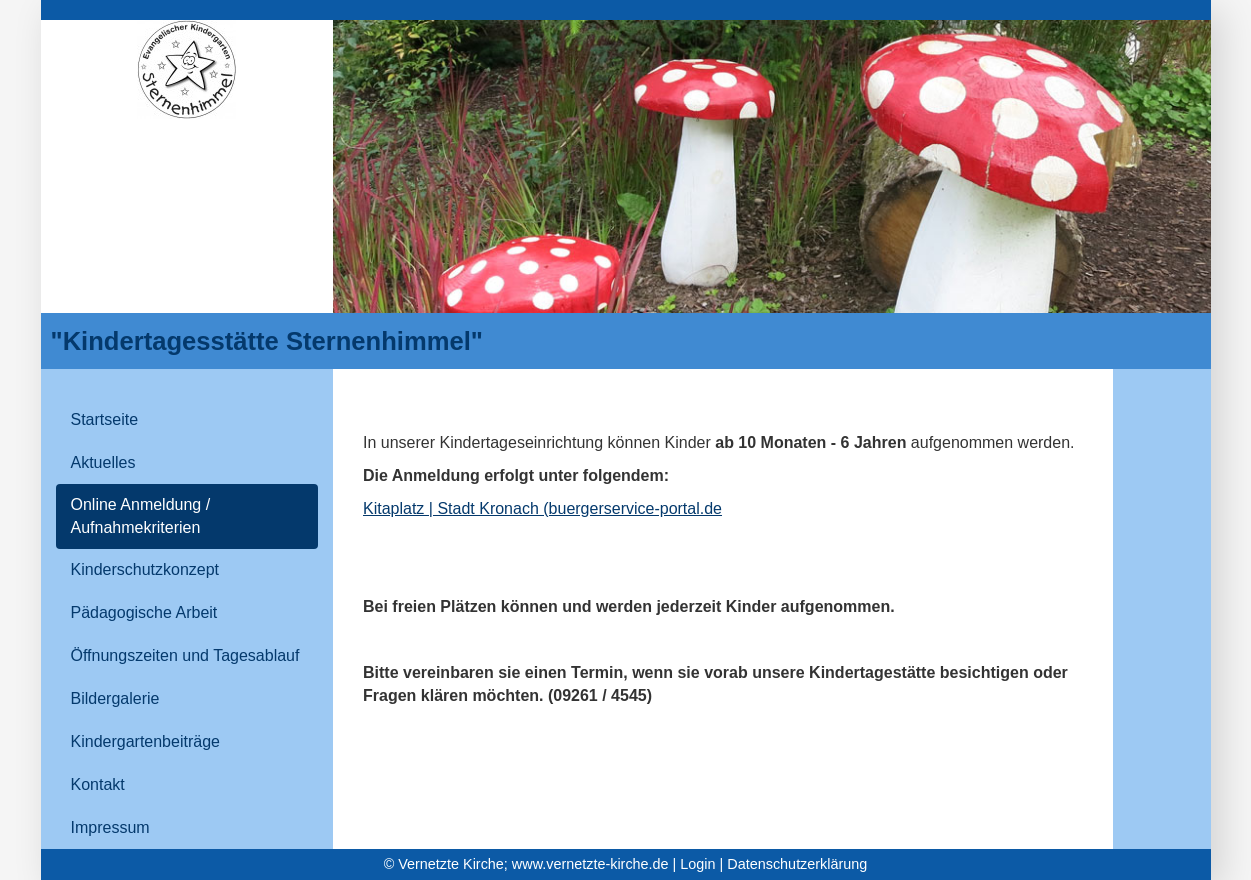 The height and width of the screenshot is (880, 1251). Describe the element at coordinates (115, 698) in the screenshot. I see `Bildergalerie` at that location.